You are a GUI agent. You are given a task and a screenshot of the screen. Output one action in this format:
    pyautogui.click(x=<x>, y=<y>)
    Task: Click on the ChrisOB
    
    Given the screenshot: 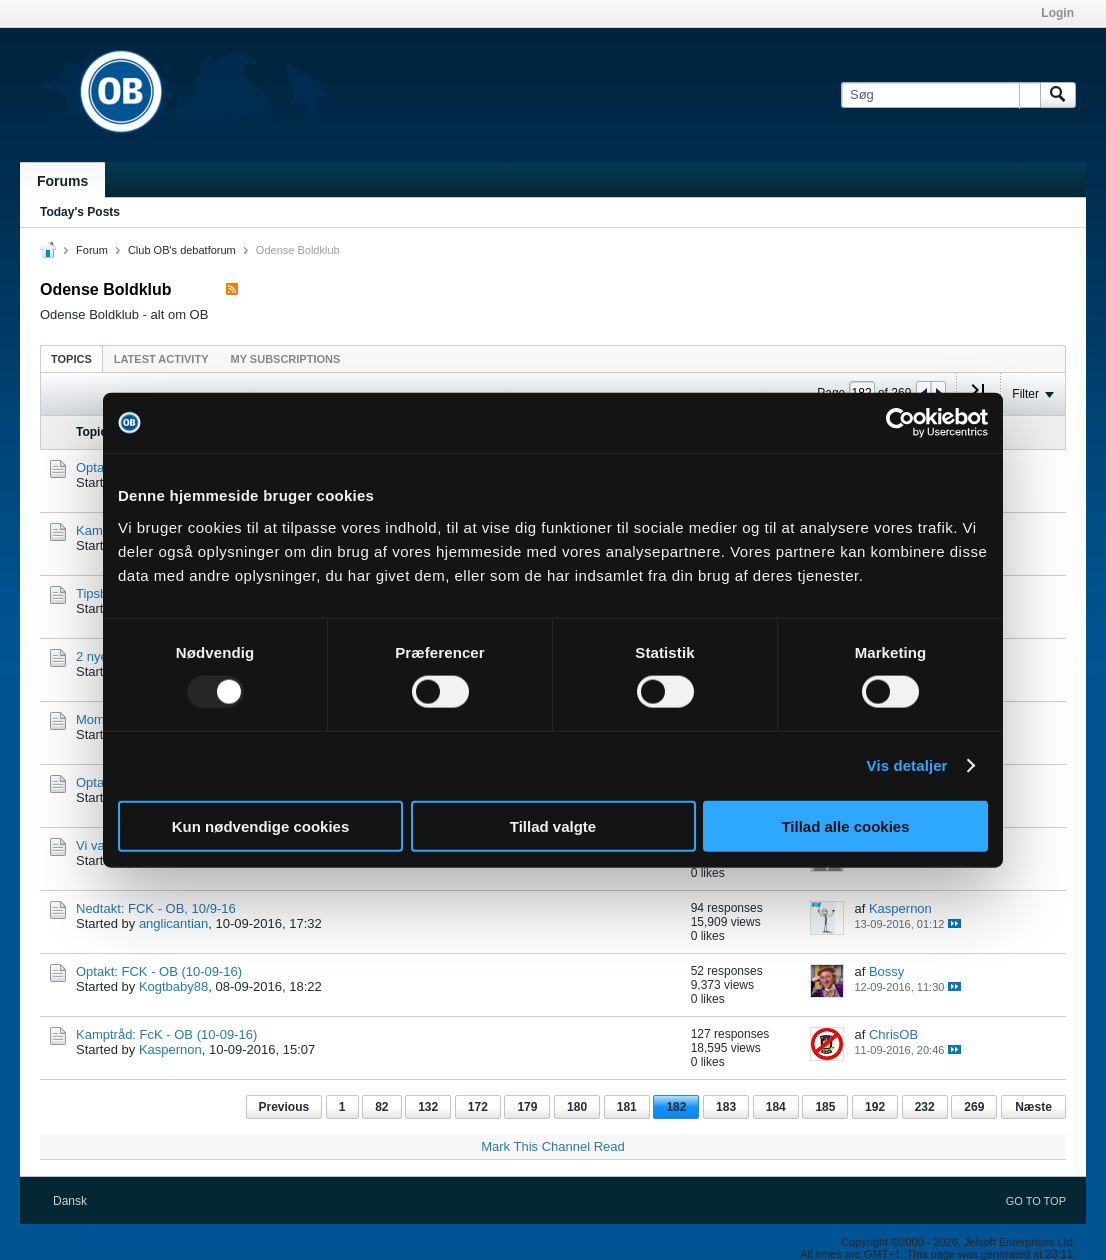 What is the action you would take?
    pyautogui.click(x=893, y=1034)
    